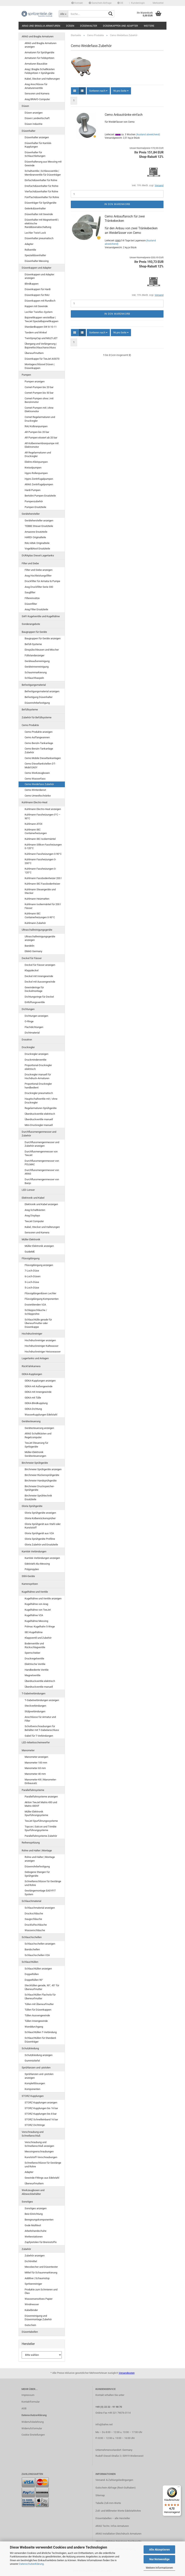  Describe the element at coordinates (41, 1108) in the screenshot. I see `Regelarmaturen Sprühgeräte` at that location.